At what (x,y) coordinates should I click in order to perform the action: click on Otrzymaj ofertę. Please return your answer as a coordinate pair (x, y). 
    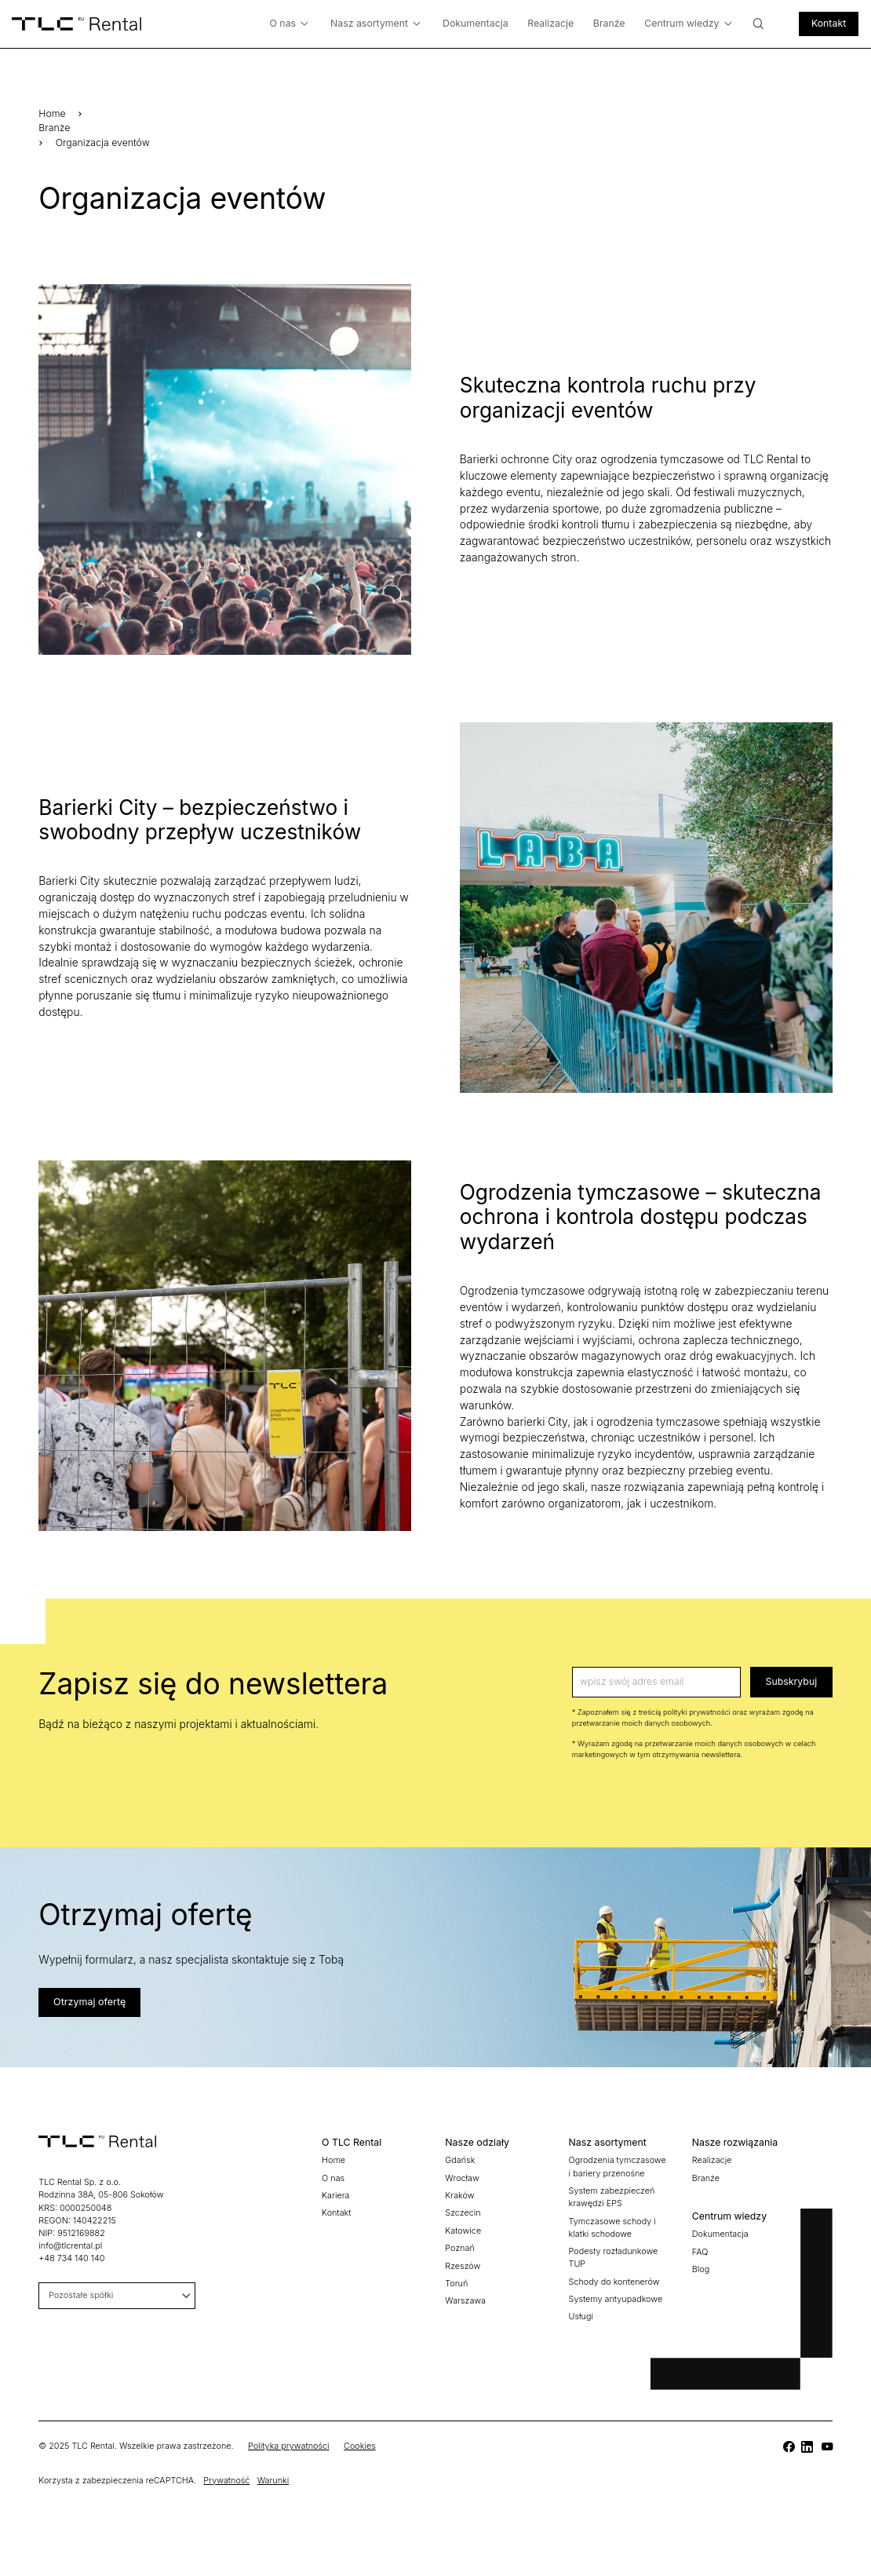
    Looking at the image, I should click on (89, 2002).